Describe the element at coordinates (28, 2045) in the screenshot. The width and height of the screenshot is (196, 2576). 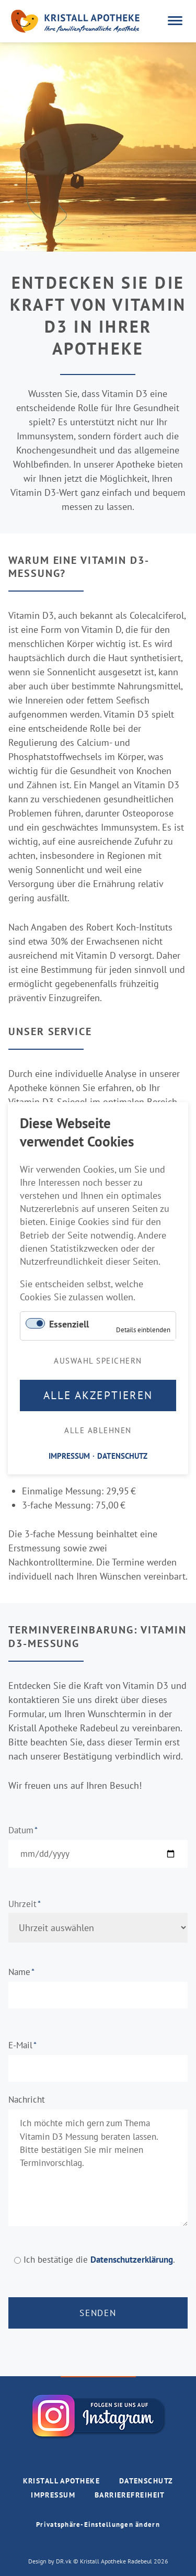
I see `E-Mail` at that location.